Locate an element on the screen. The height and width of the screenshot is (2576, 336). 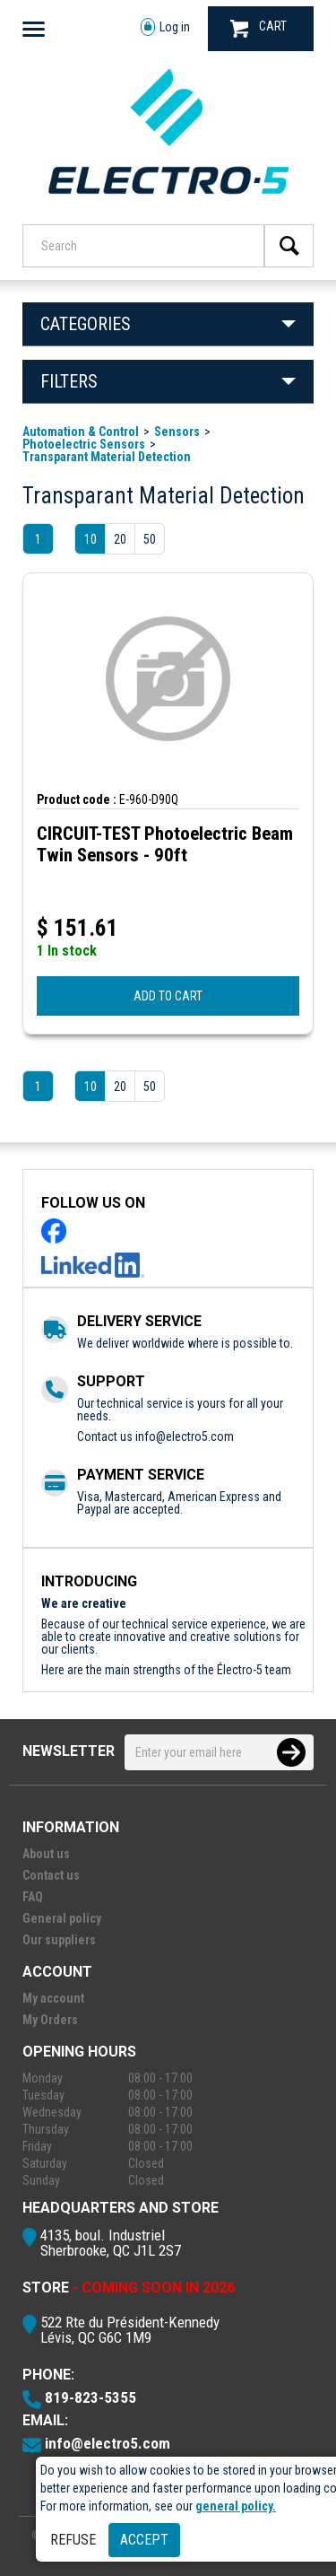
ADD TO CART is located at coordinates (168, 996).